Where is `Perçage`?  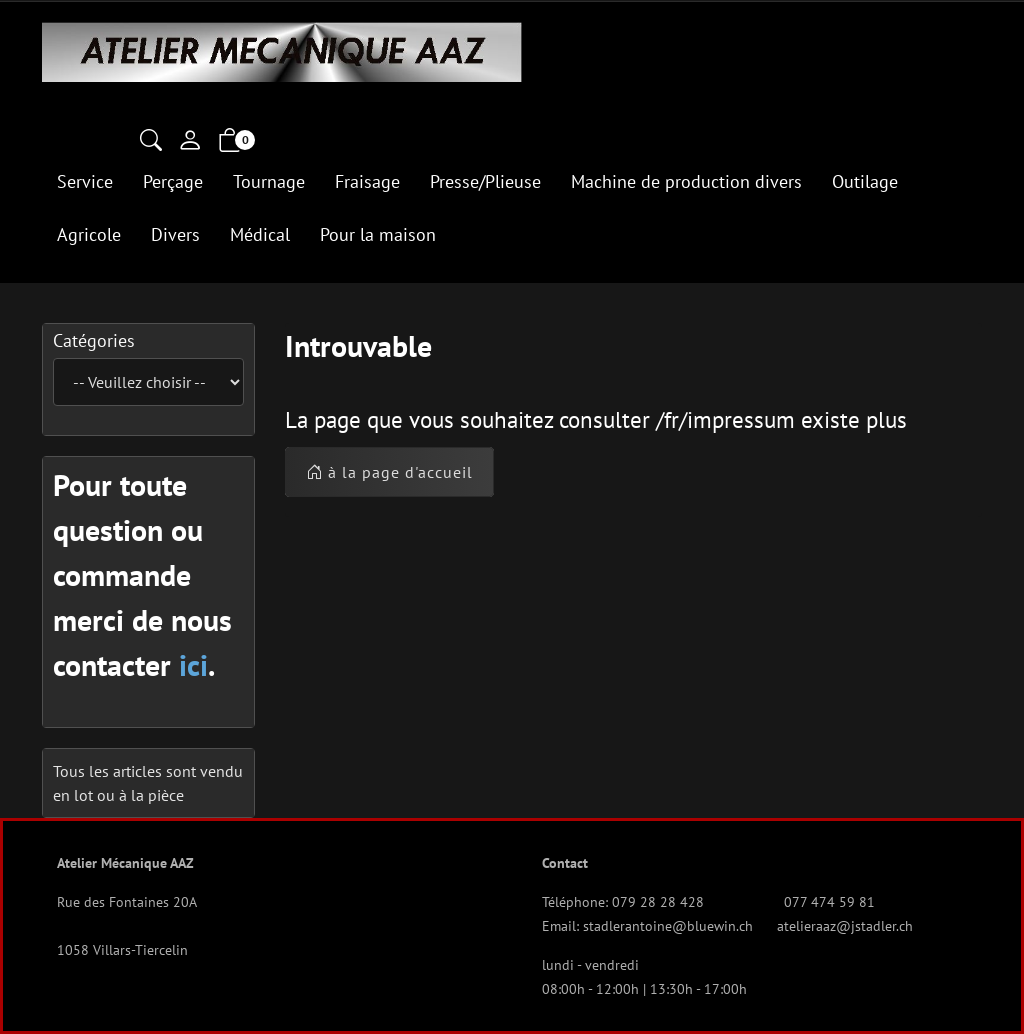
Perçage is located at coordinates (173, 181).